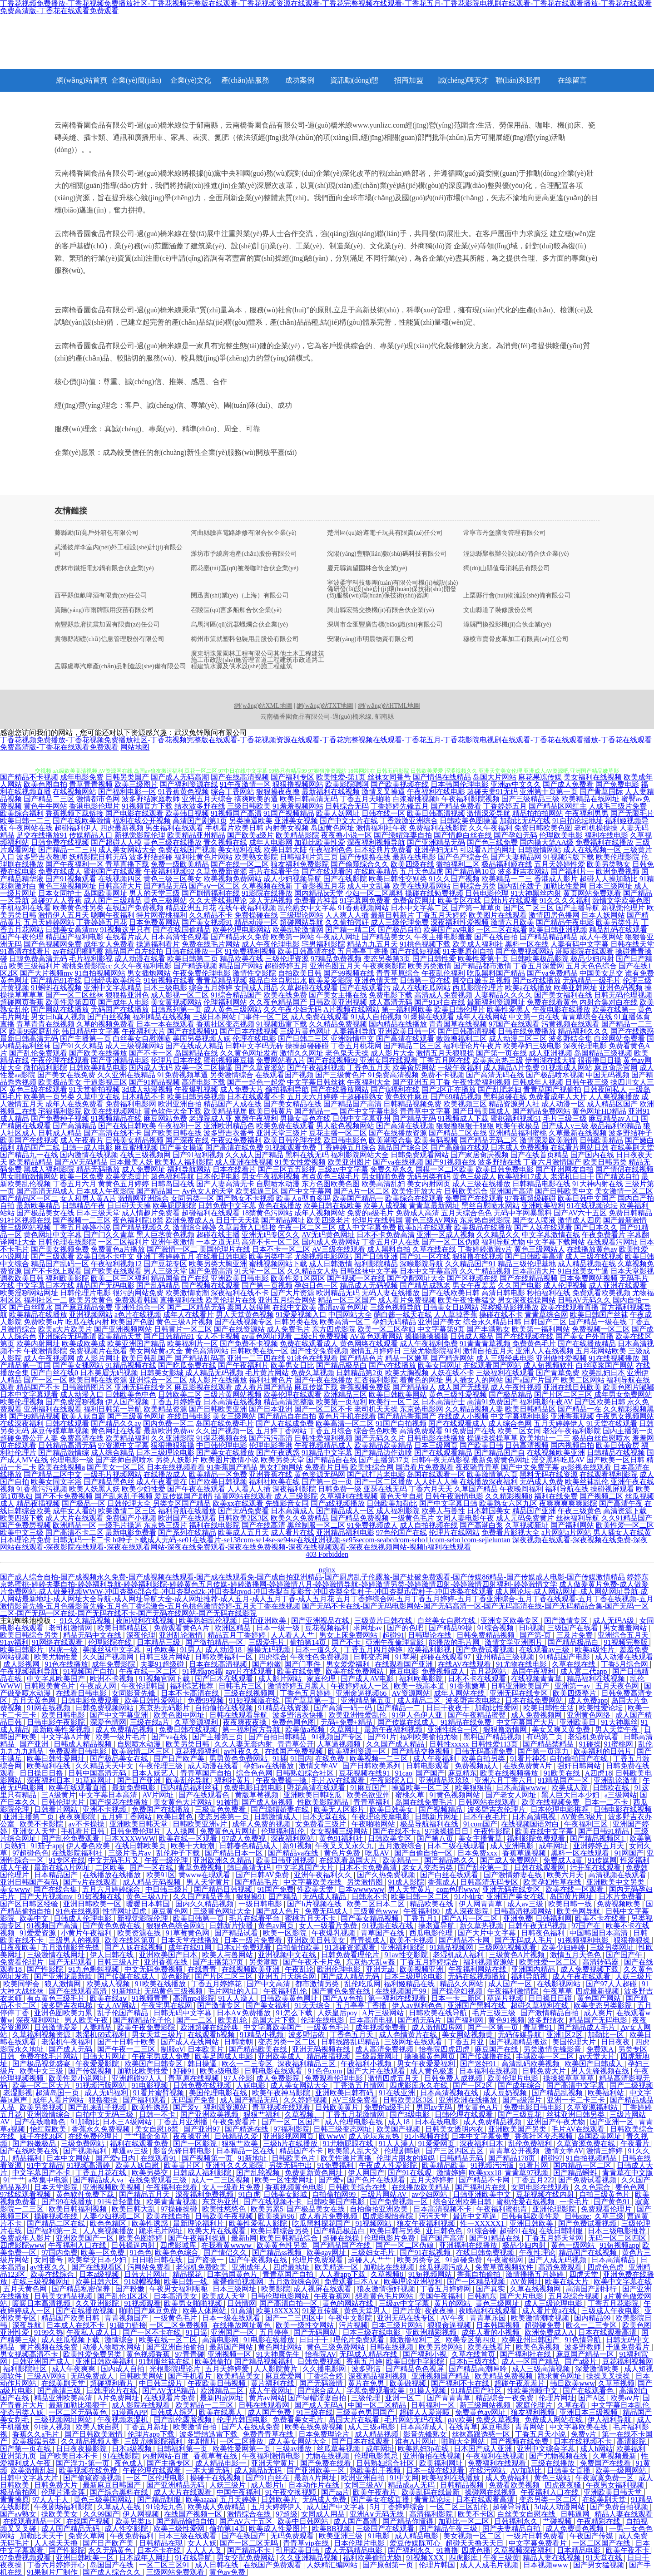 The width and height of the screenshot is (654, 2576). What do you see at coordinates (463, 2202) in the screenshot?
I see `综合亚洲欧美日韩` at bounding box center [463, 2202].